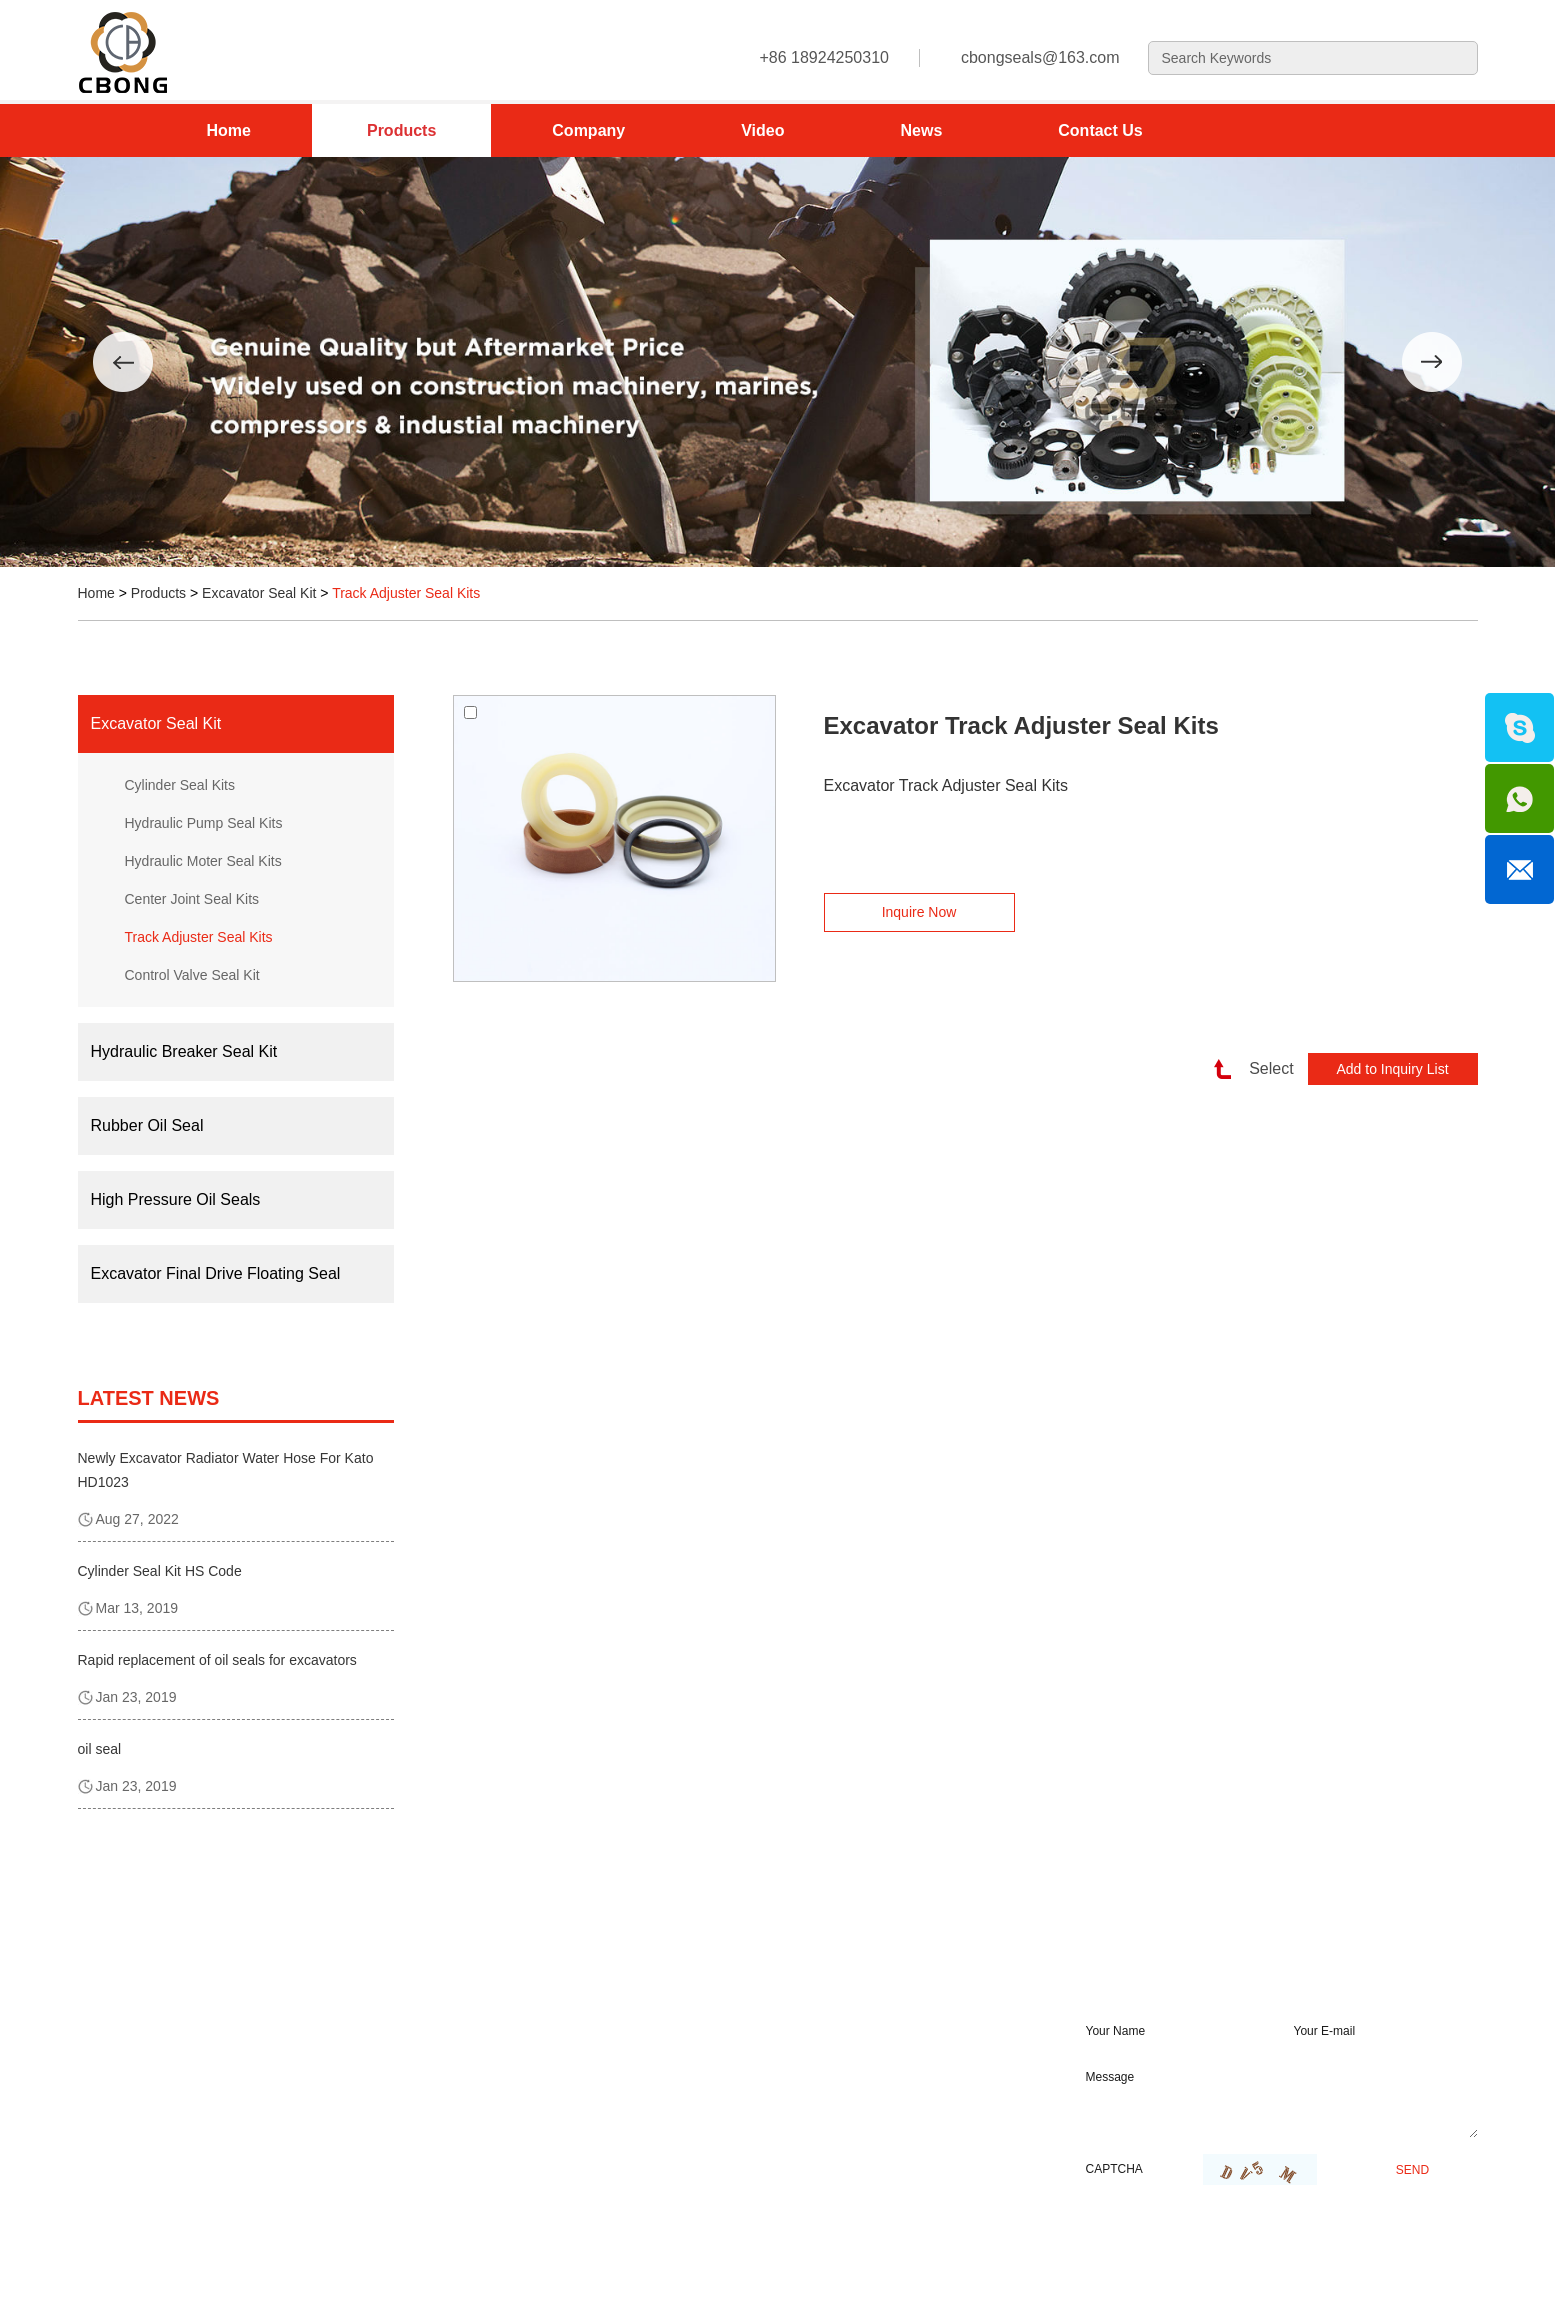 This screenshot has width=1555, height=2310. I want to click on Control Valve Seal Kit, so click(192, 975).